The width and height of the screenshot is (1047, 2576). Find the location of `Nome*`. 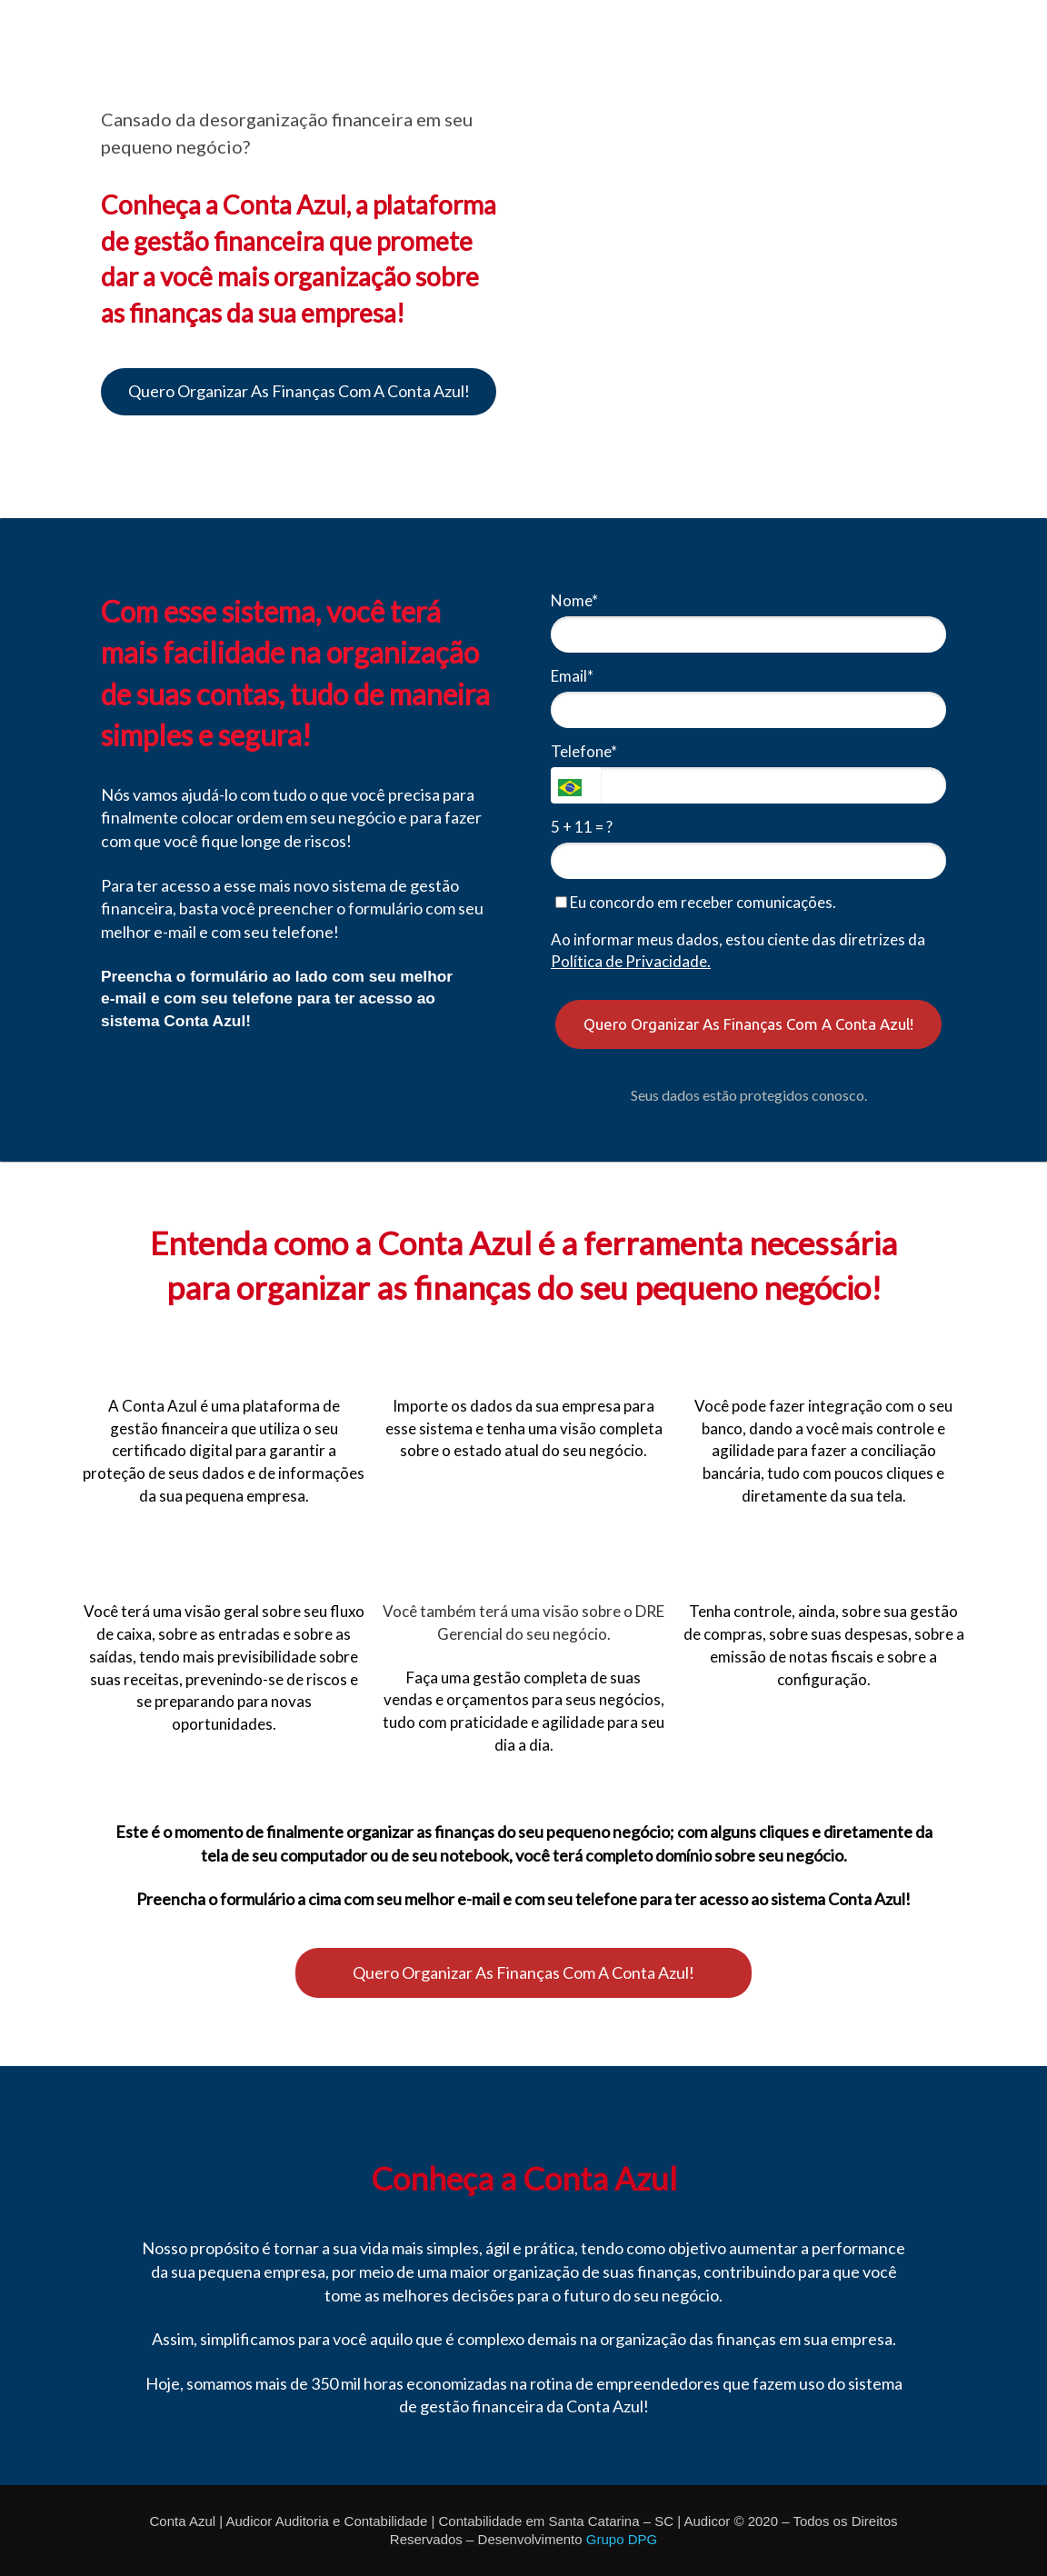

Nome* is located at coordinates (574, 600).